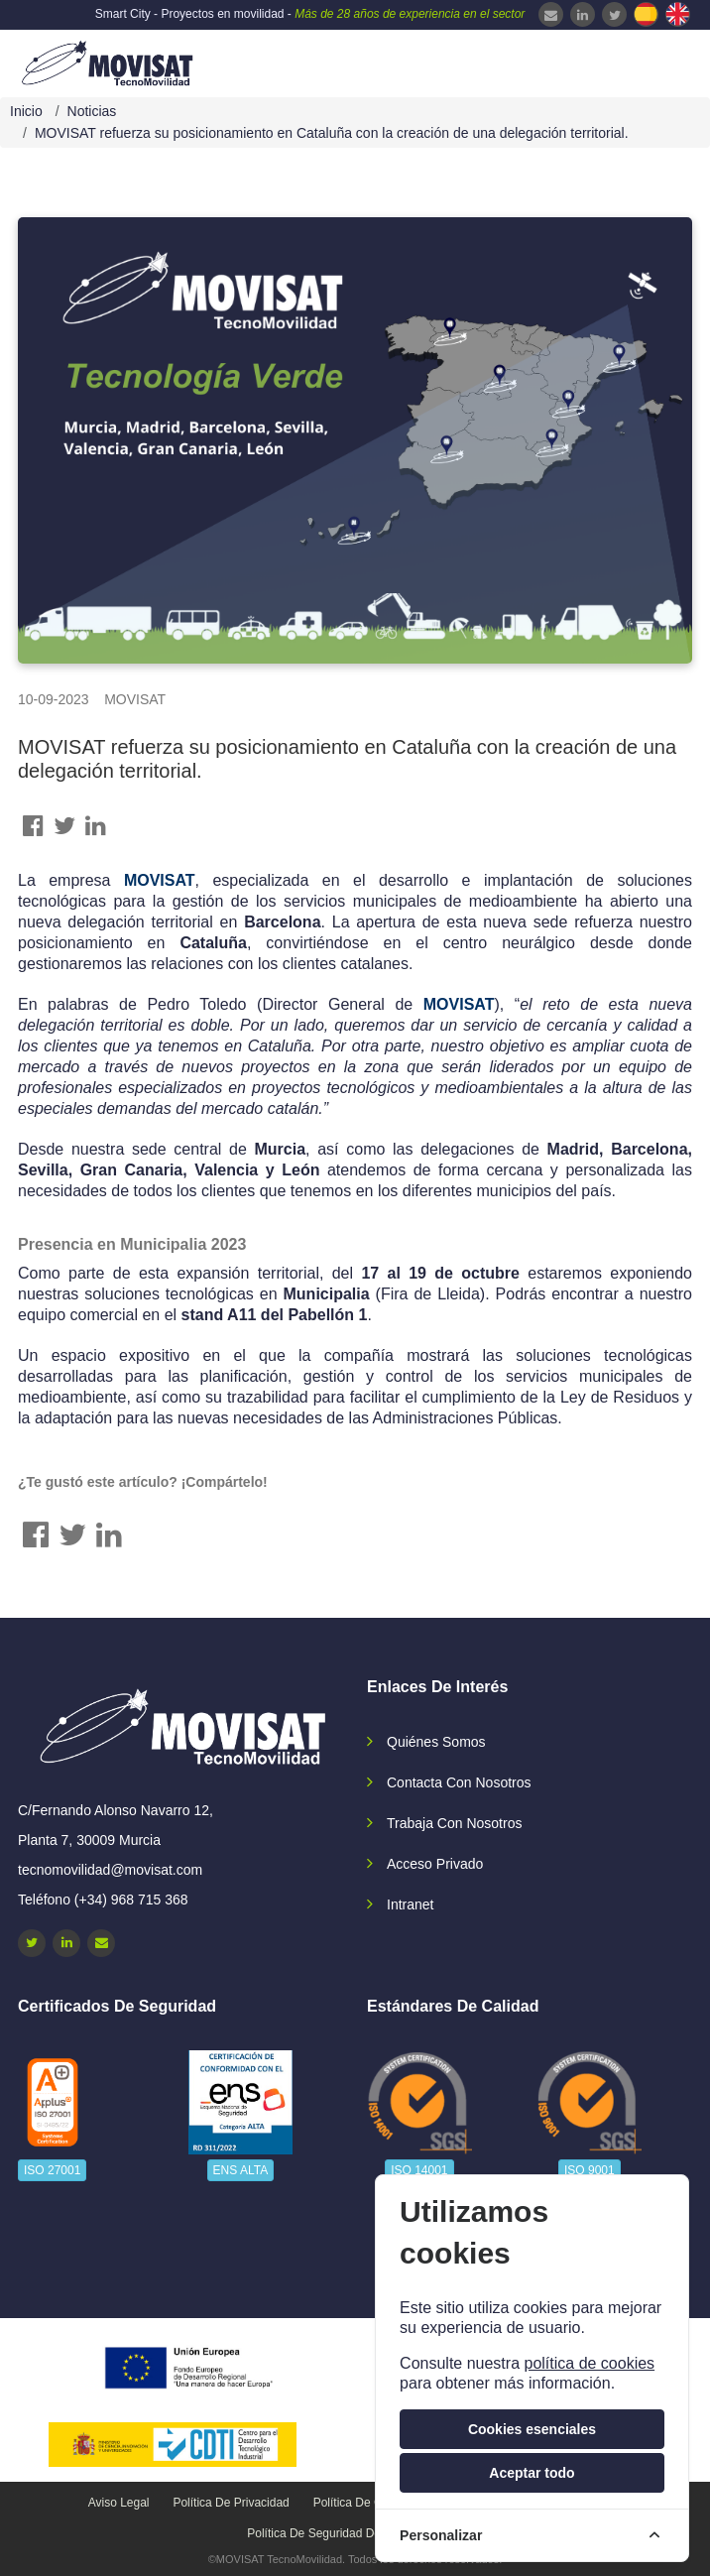  Describe the element at coordinates (26, 111) in the screenshot. I see `Inicio` at that location.